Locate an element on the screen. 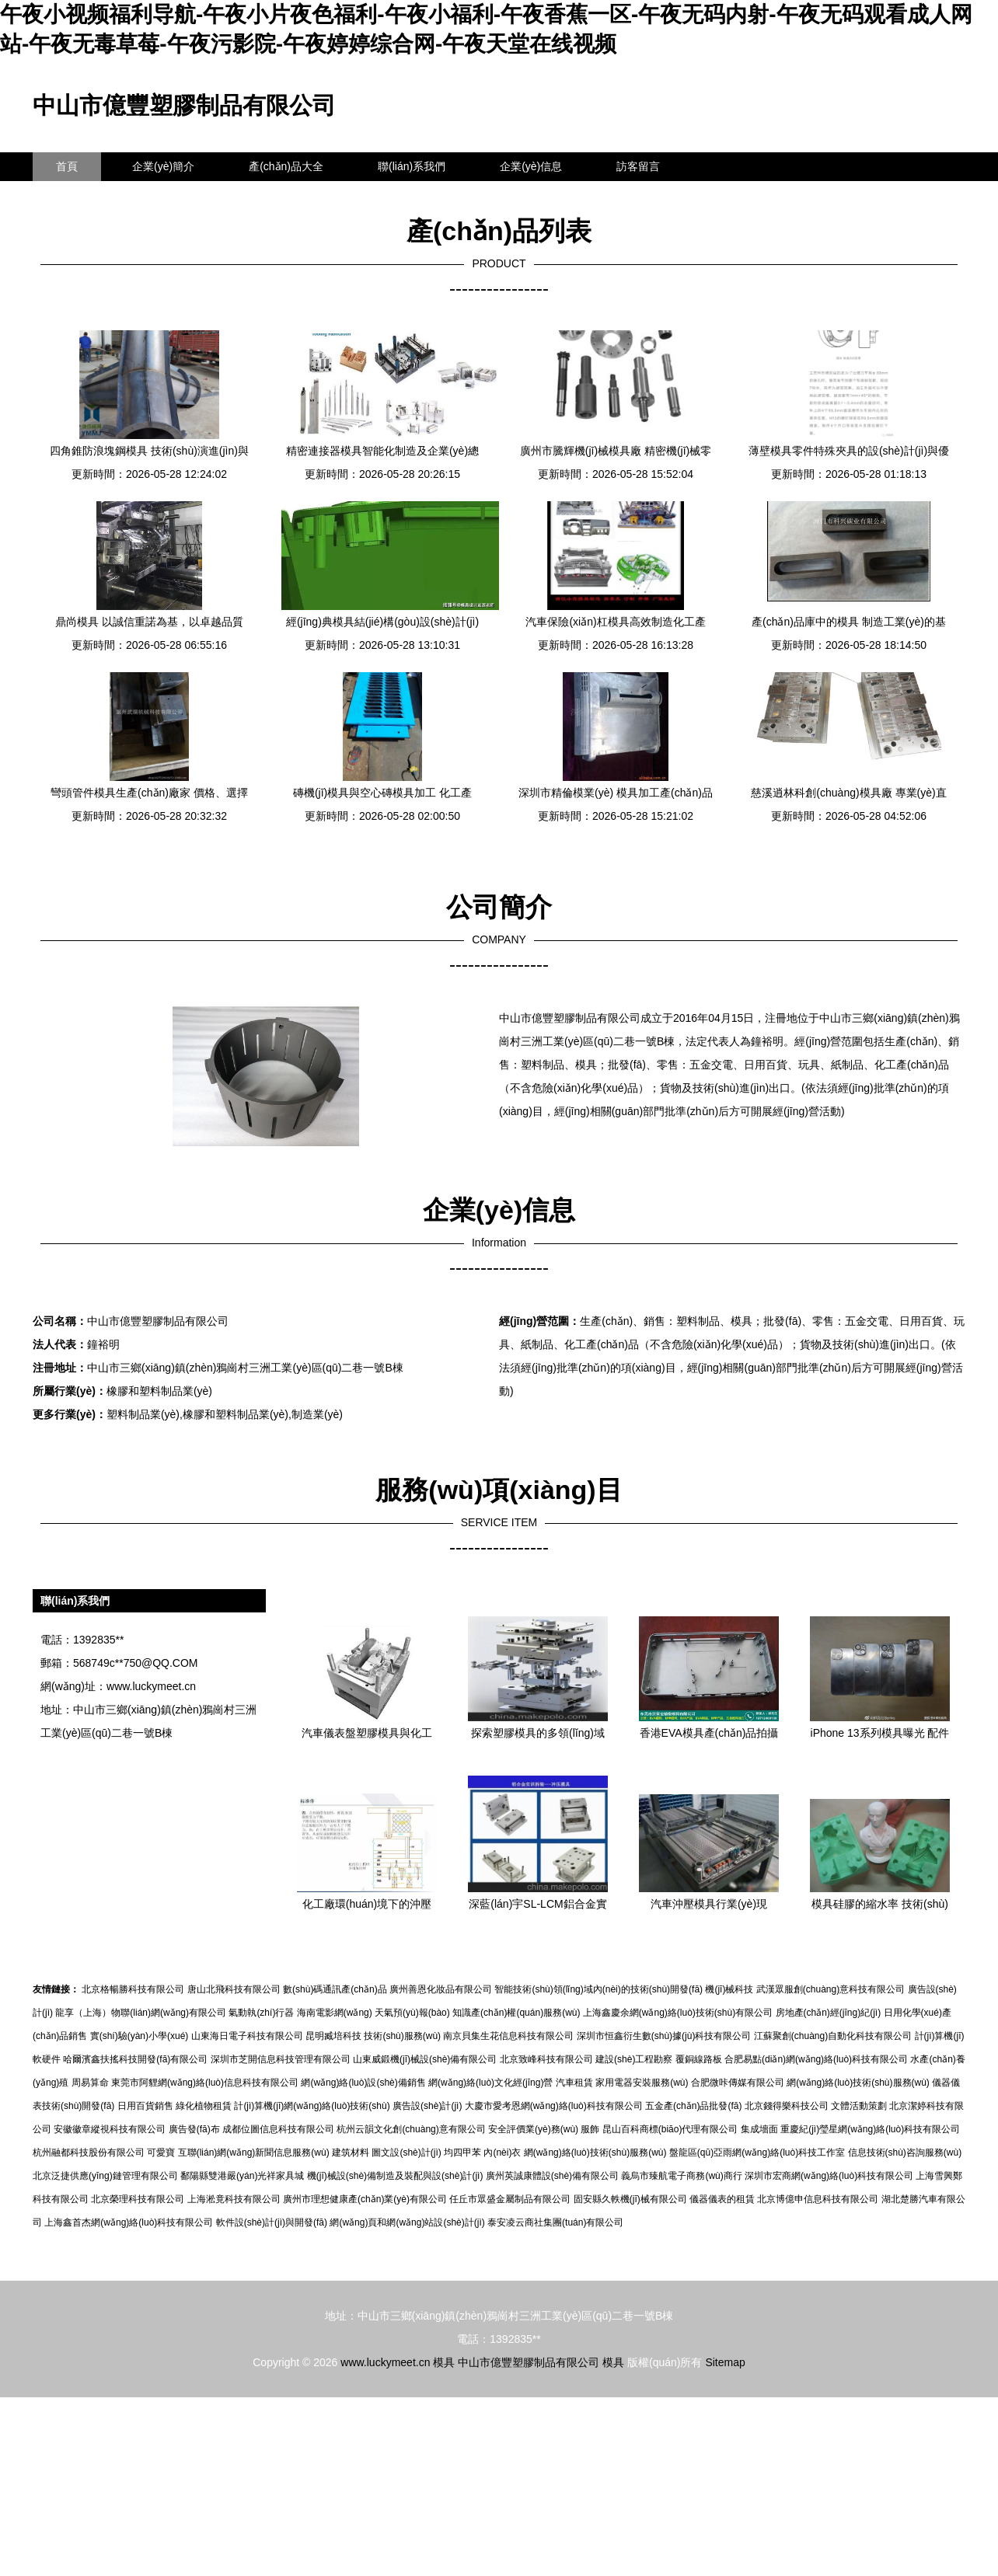  實(shí)驗(yàn)小學(xué) is located at coordinates (139, 2035).